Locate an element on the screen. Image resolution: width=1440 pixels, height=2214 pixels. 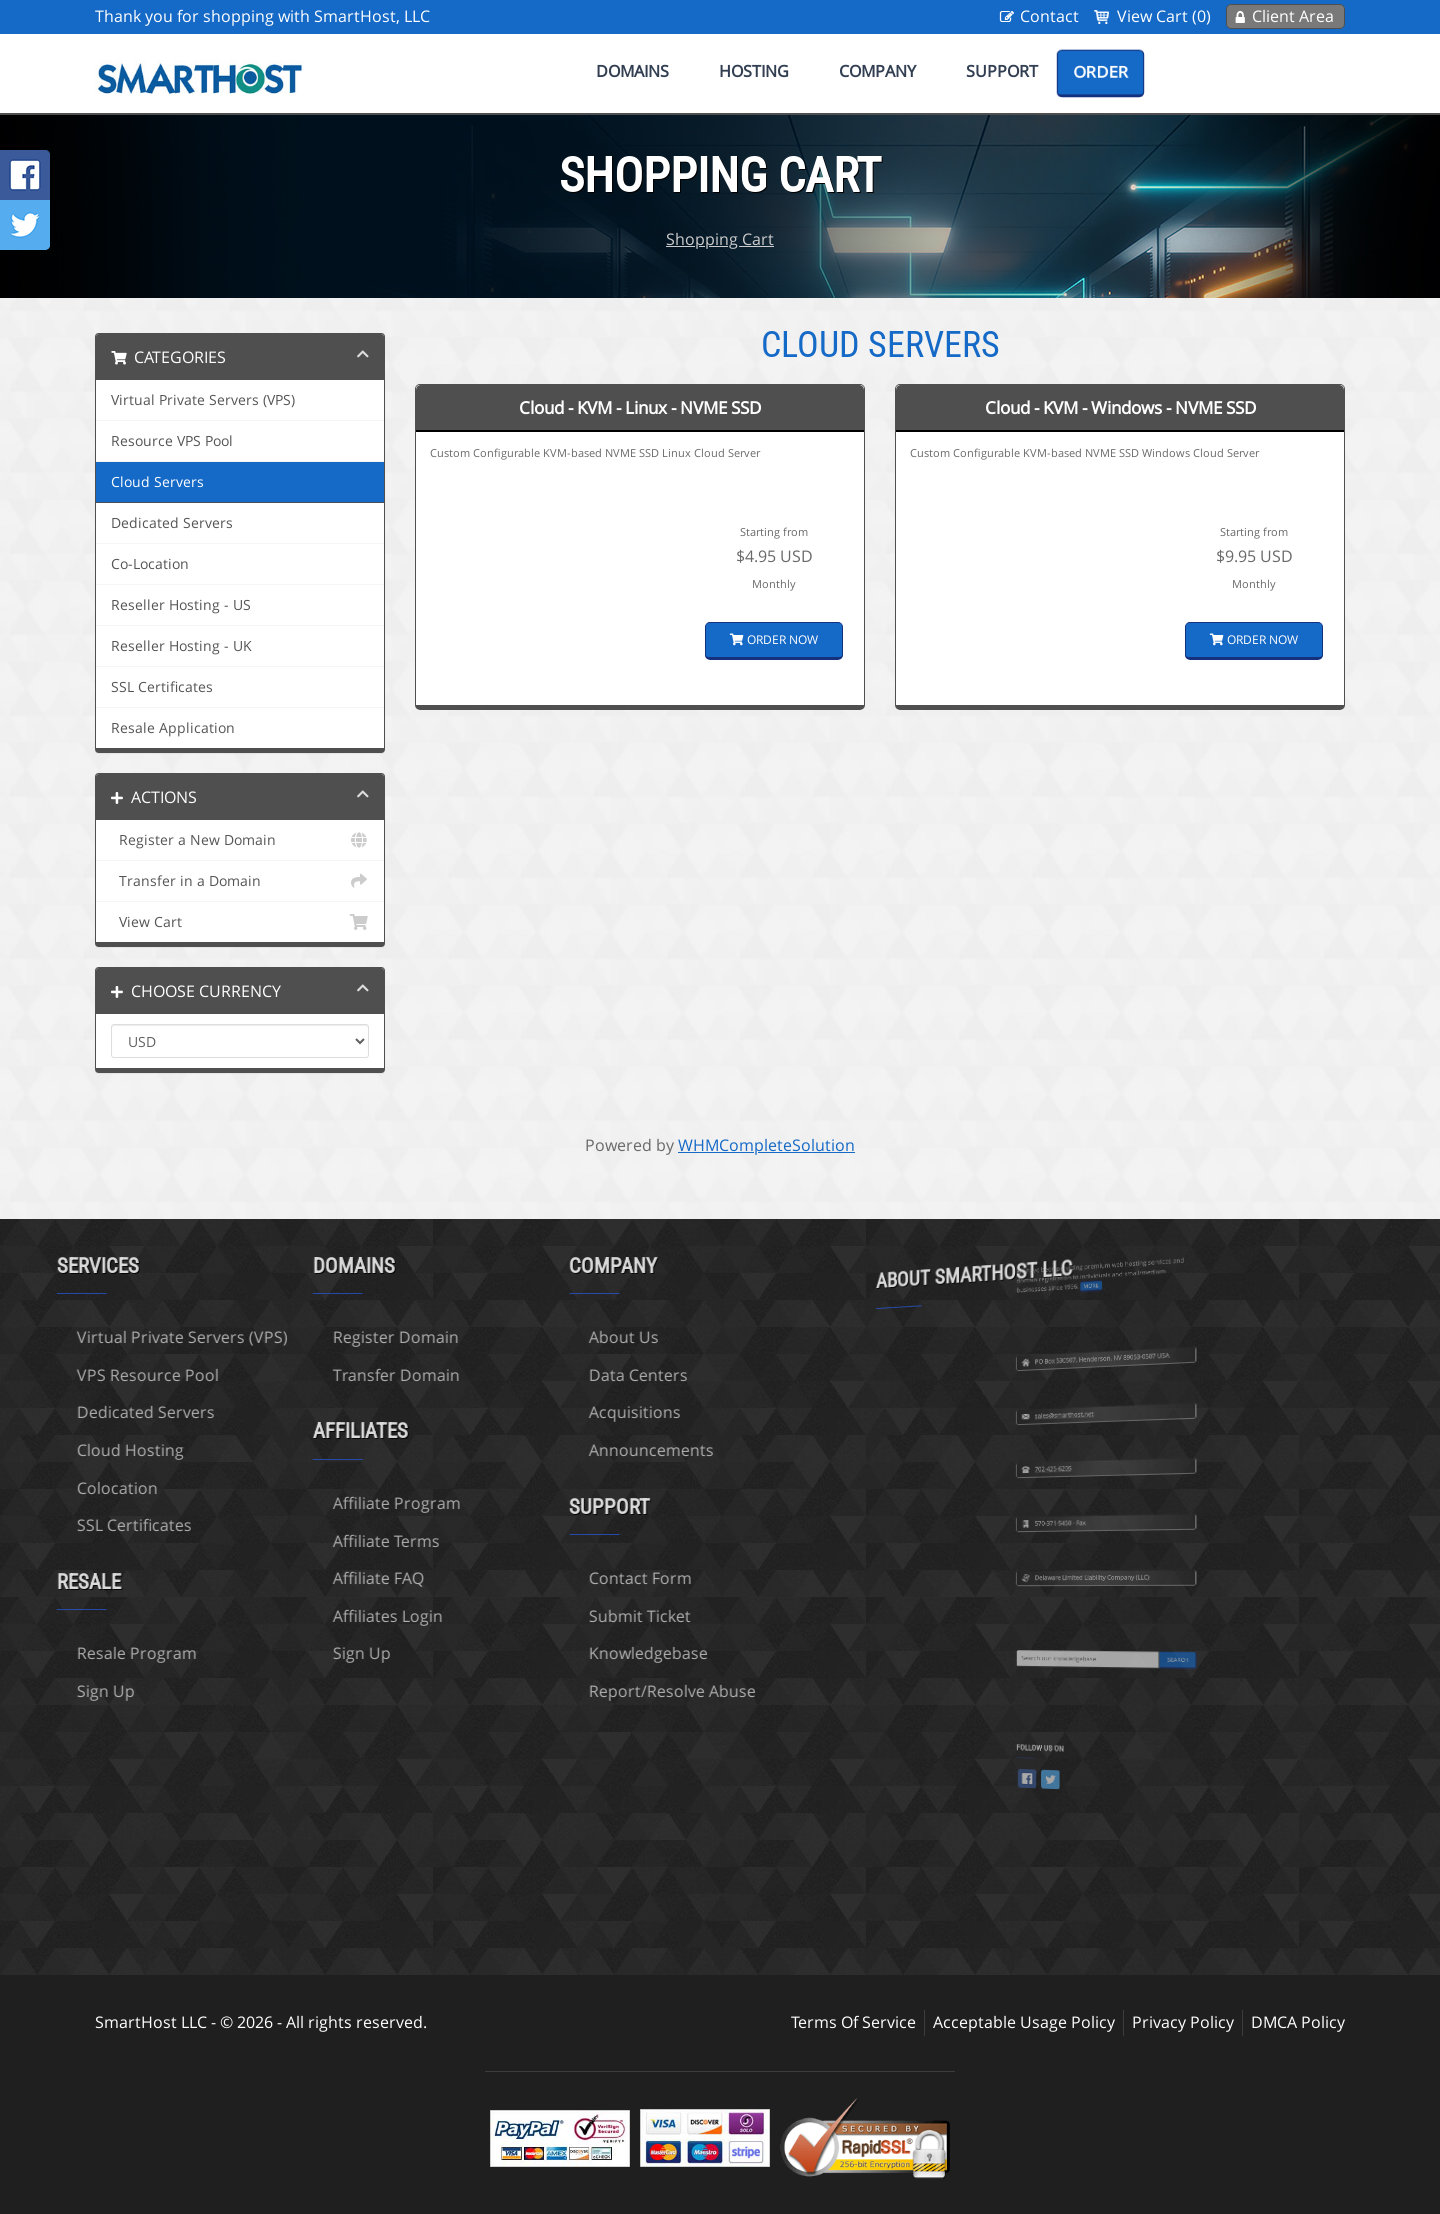
Reseller Hosting - US is located at coordinates (181, 605).